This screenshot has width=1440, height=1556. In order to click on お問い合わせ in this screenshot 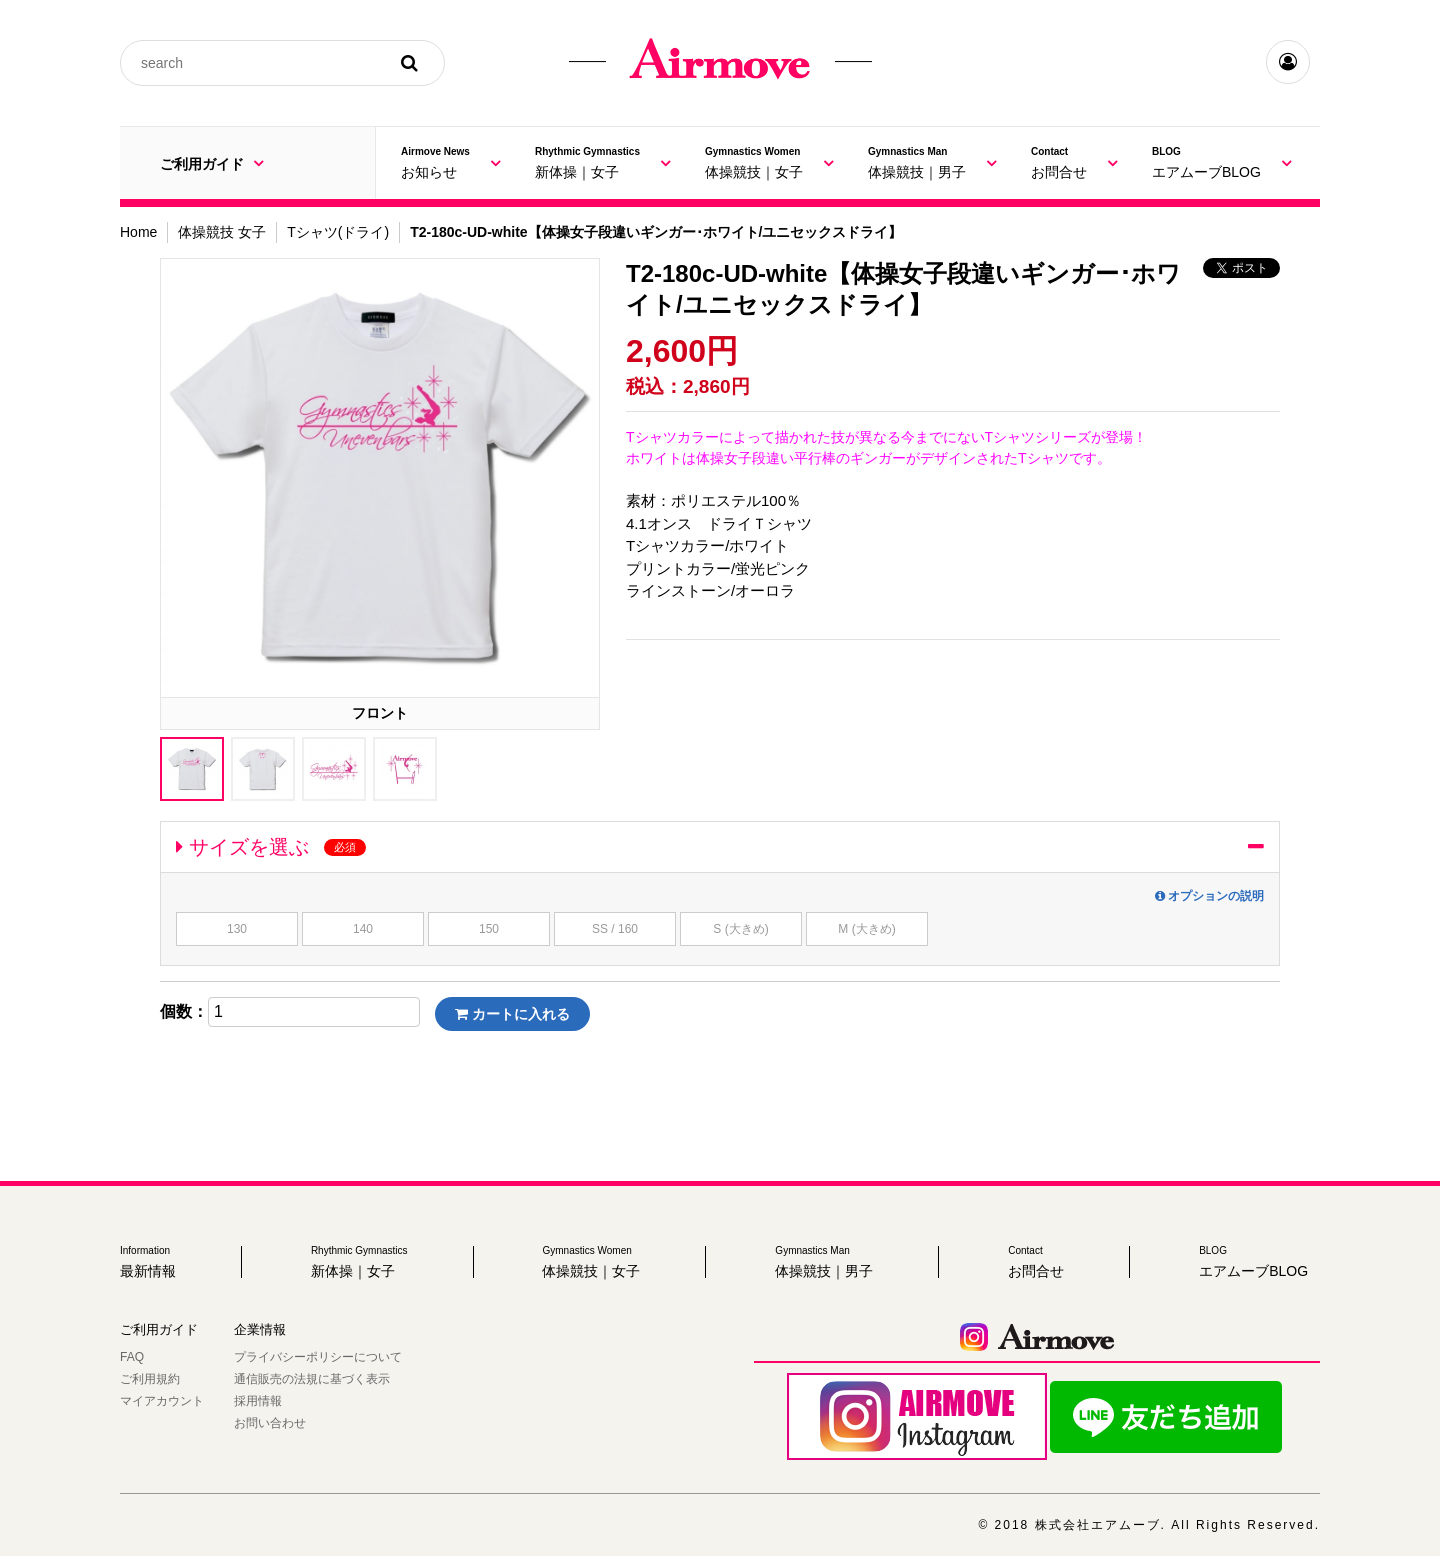, I will do `click(270, 1423)`.